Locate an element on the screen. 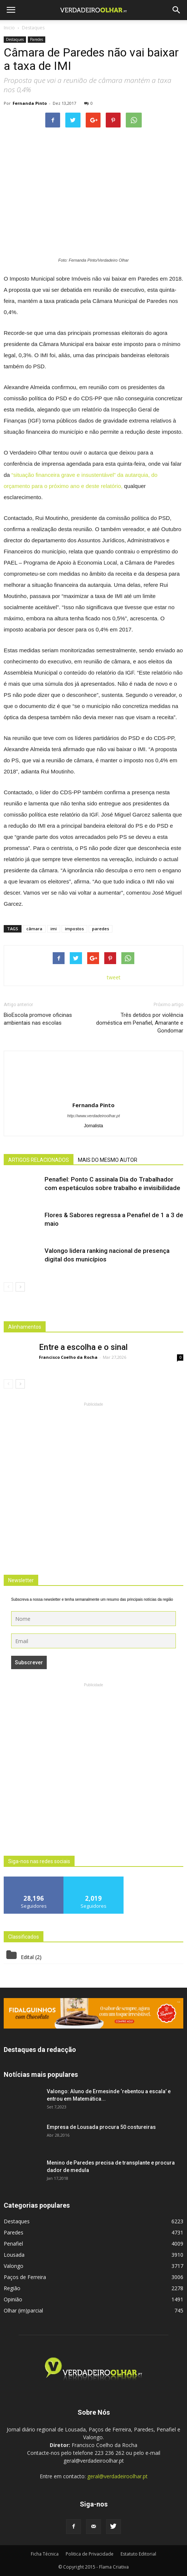 The image size is (187, 2576). Valongo is located at coordinates (13, 2265).